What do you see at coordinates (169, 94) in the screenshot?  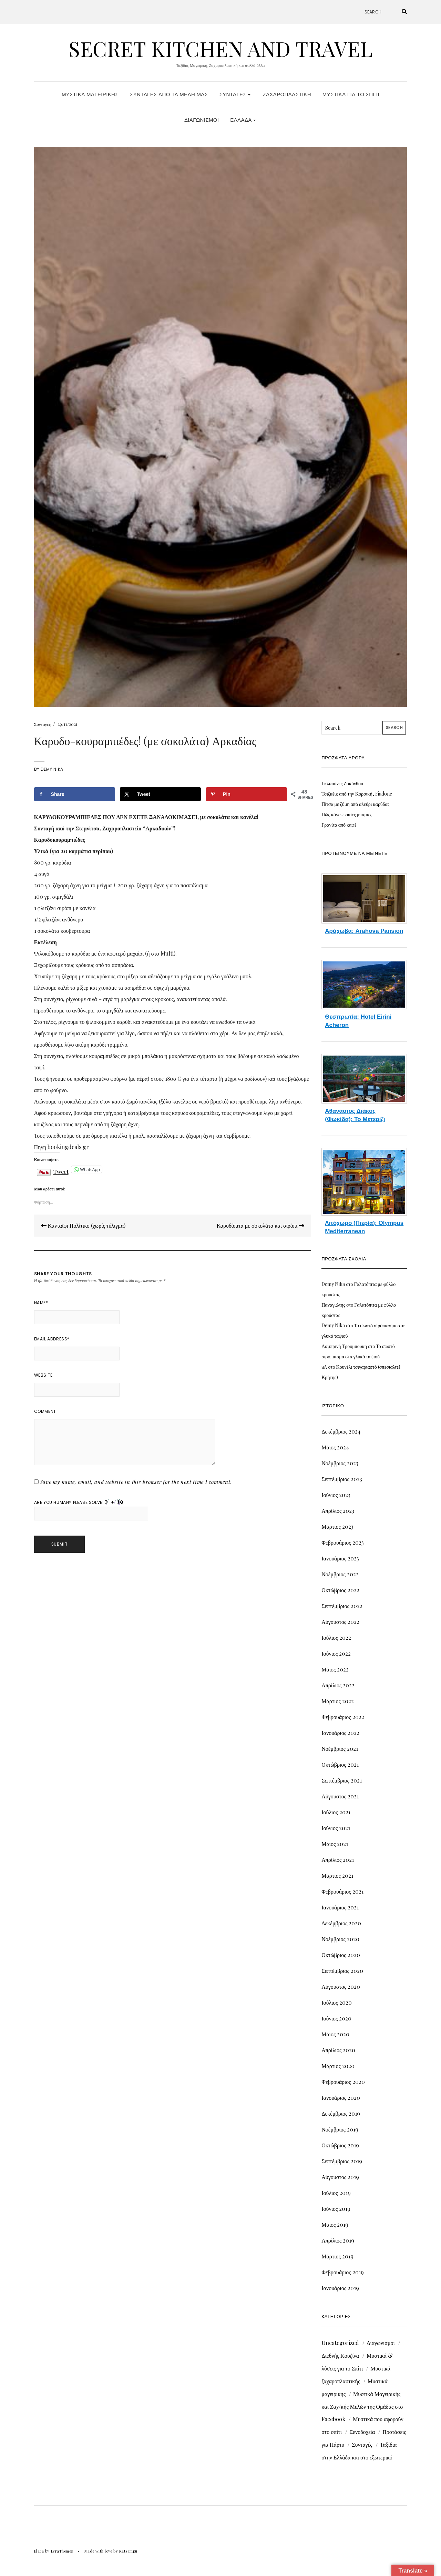 I see `Συνταγές από τα Μέλη μας` at bounding box center [169, 94].